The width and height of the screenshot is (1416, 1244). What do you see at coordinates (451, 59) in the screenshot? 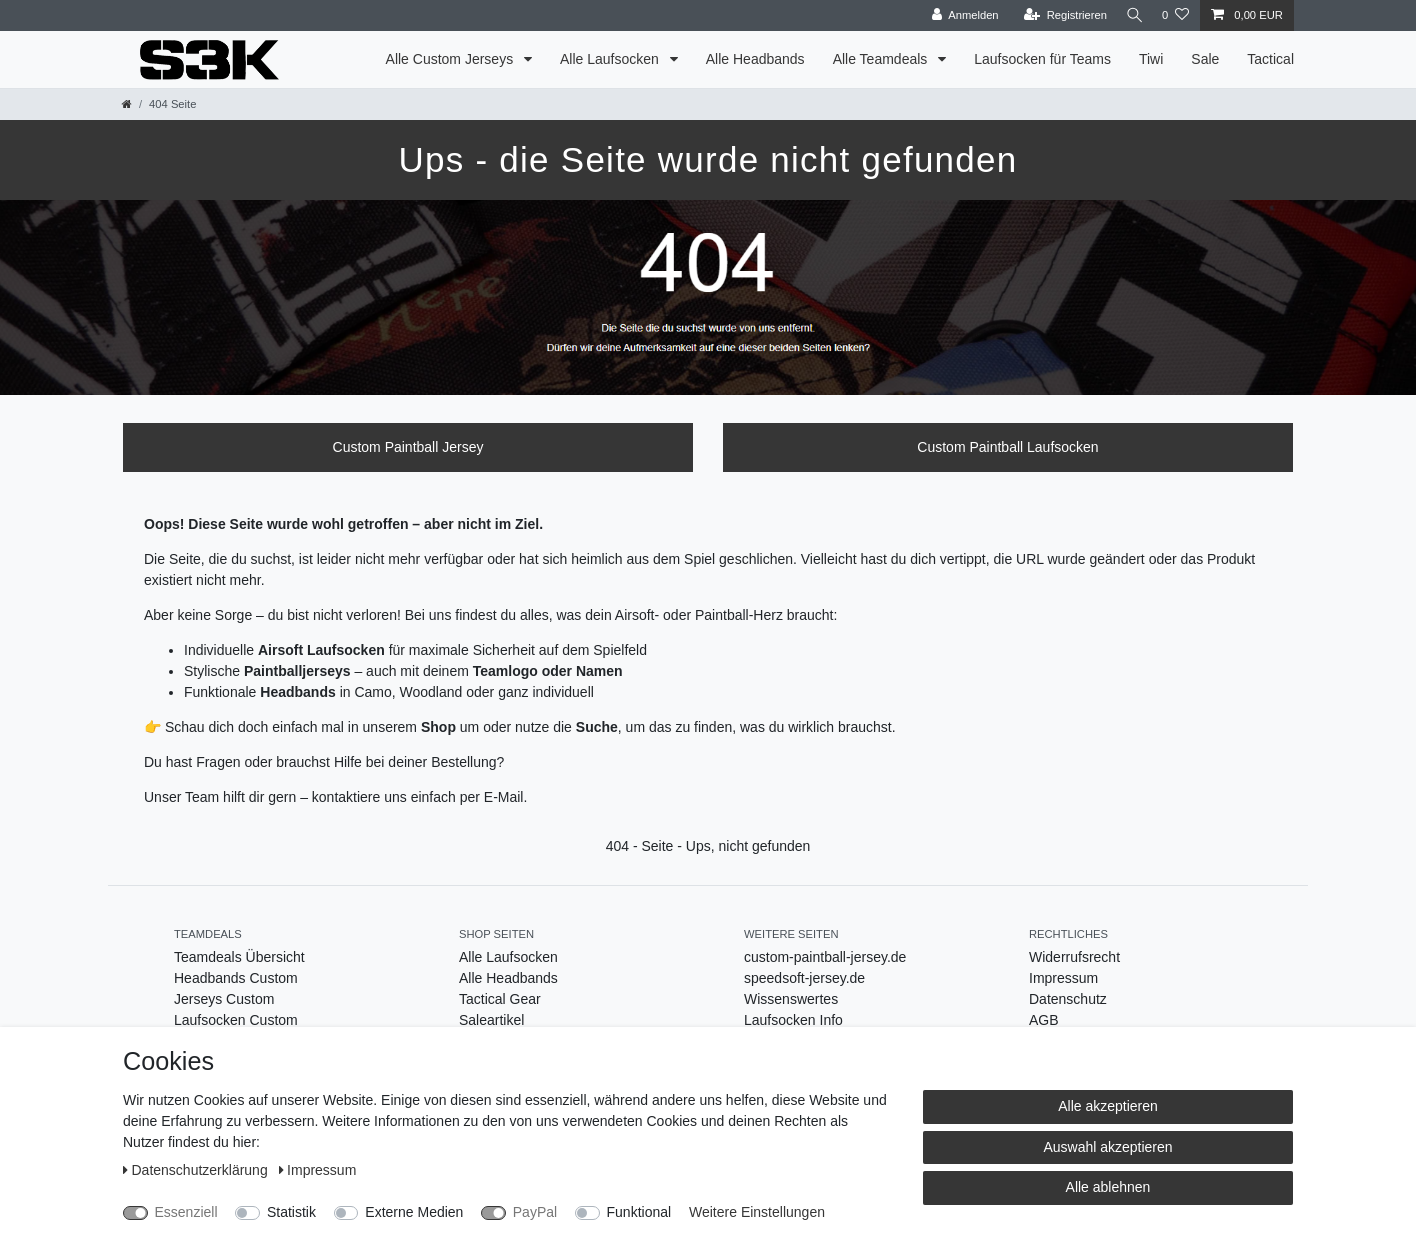
I see `Alle Custom Jerseys` at bounding box center [451, 59].